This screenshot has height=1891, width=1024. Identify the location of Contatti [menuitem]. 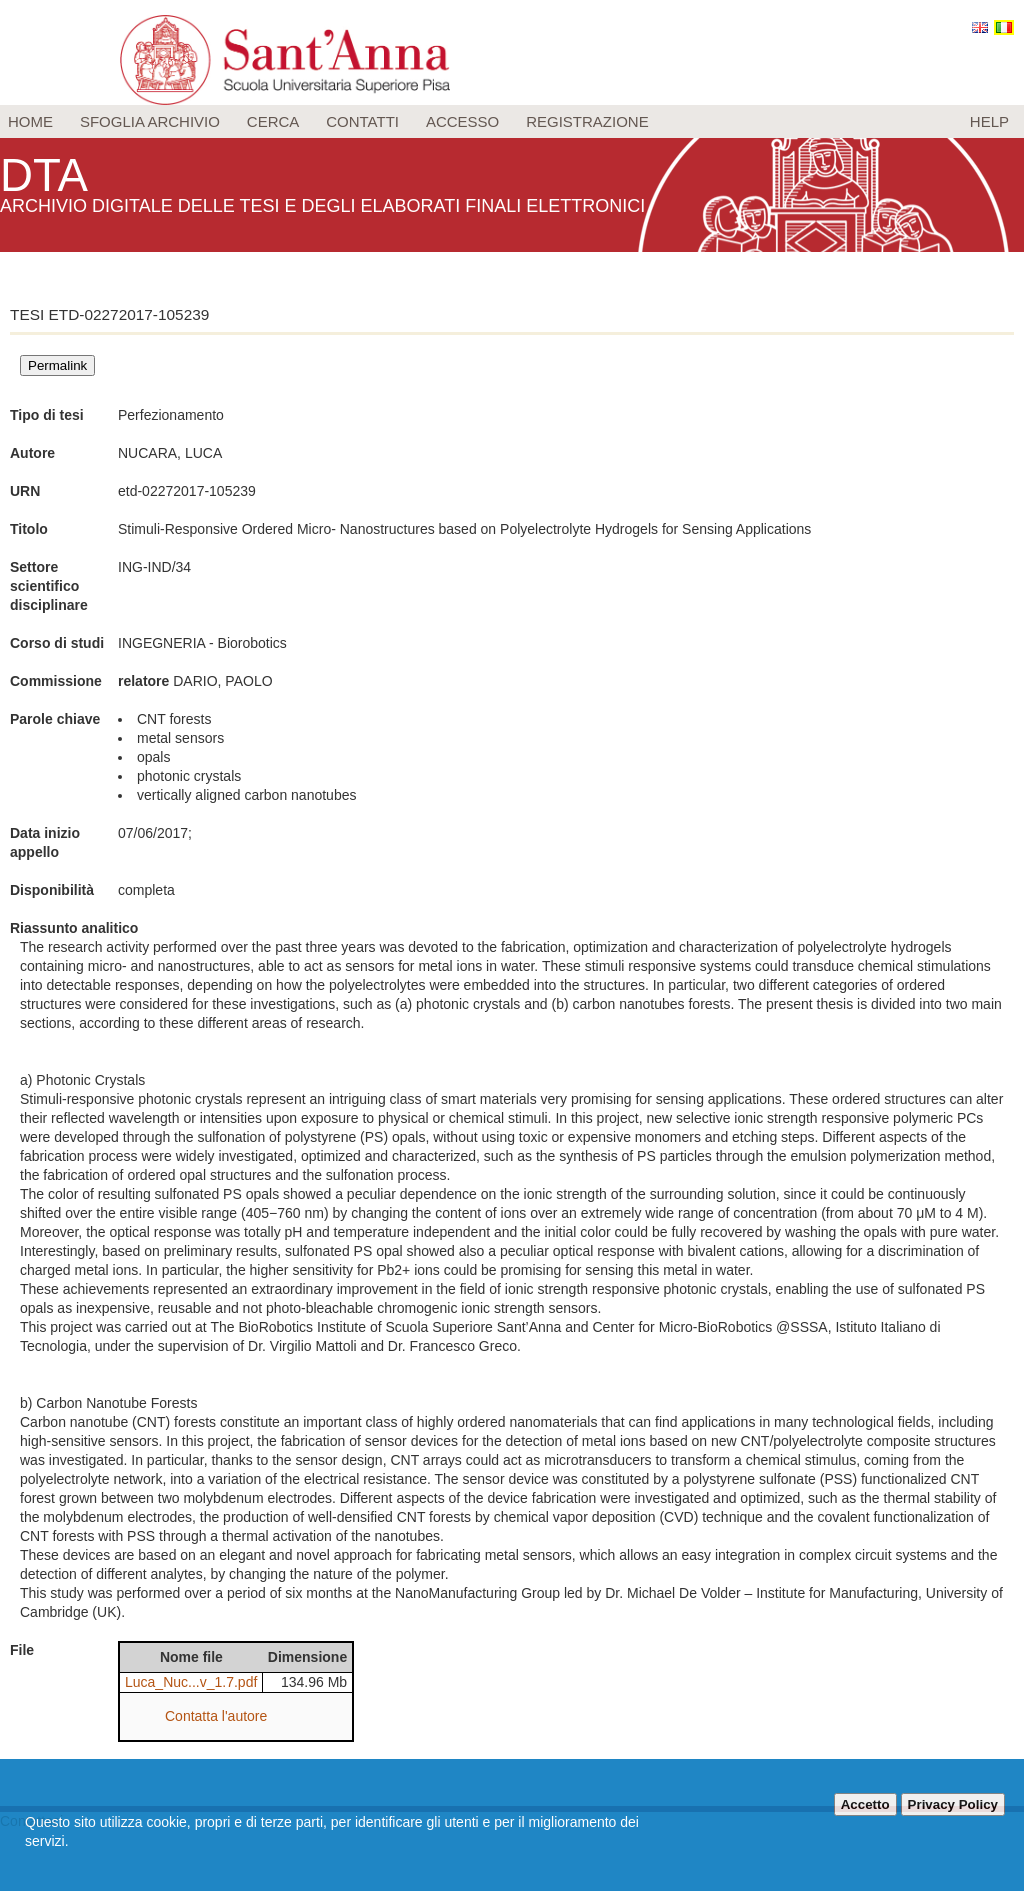
(362, 121).